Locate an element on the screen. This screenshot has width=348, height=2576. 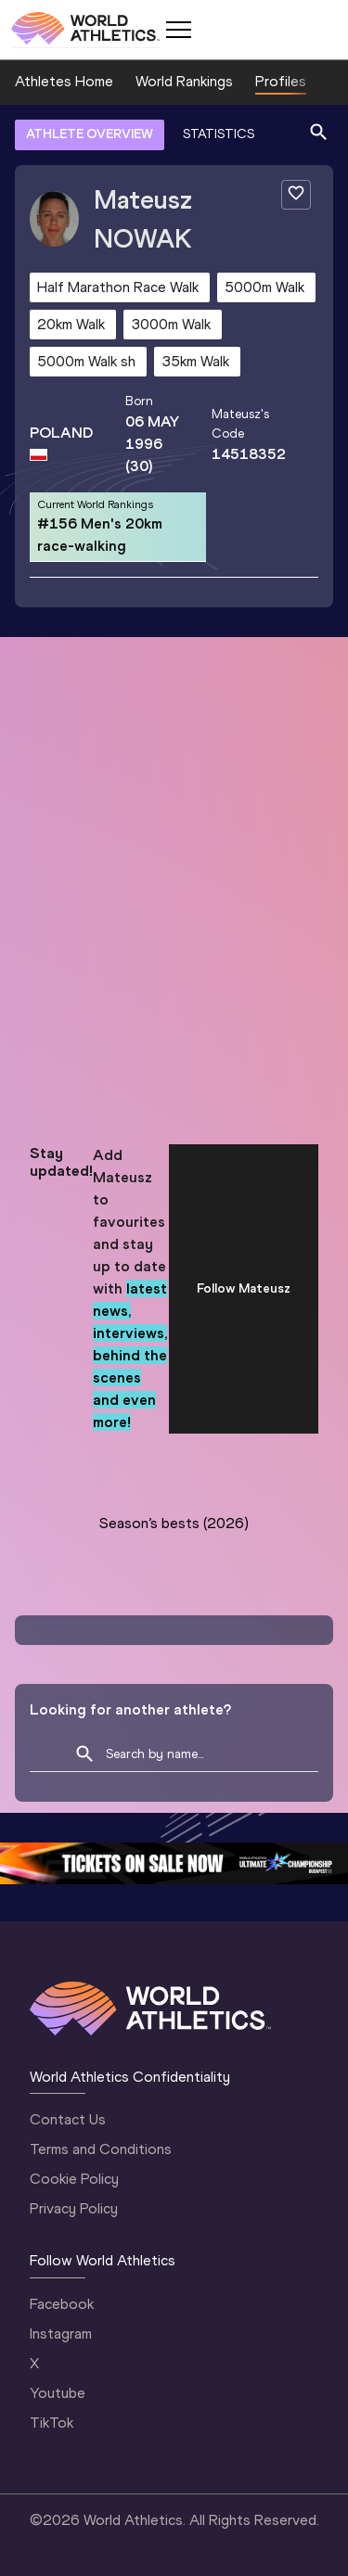
Youtube is located at coordinates (57, 2393).